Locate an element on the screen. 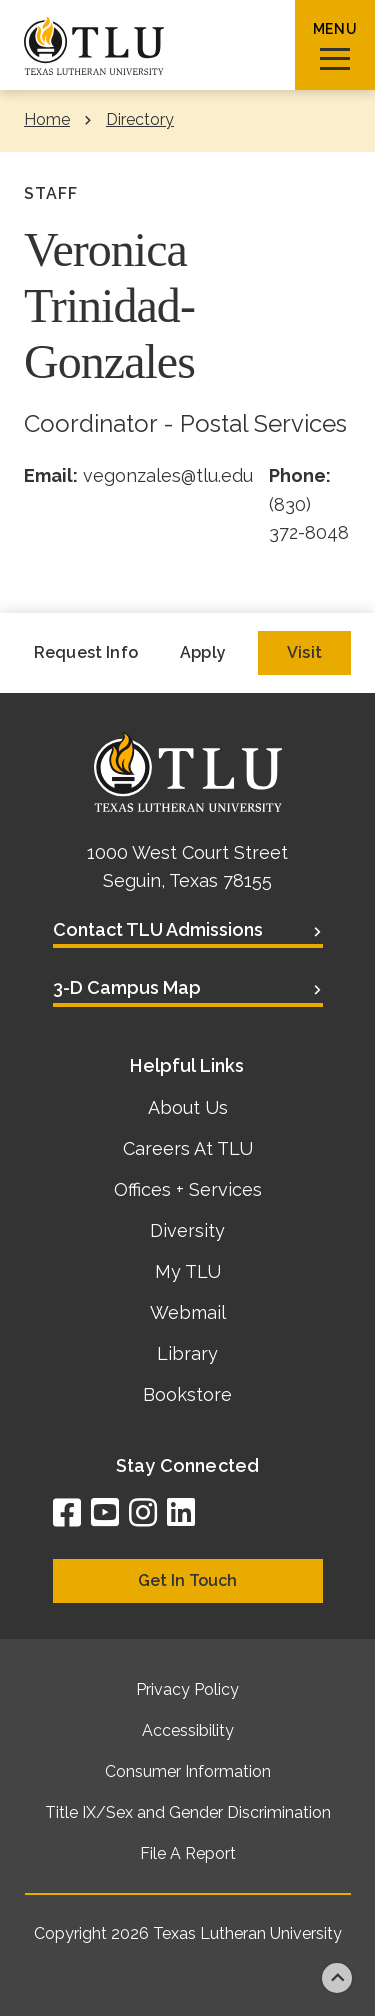  Request Info is located at coordinates (86, 652).